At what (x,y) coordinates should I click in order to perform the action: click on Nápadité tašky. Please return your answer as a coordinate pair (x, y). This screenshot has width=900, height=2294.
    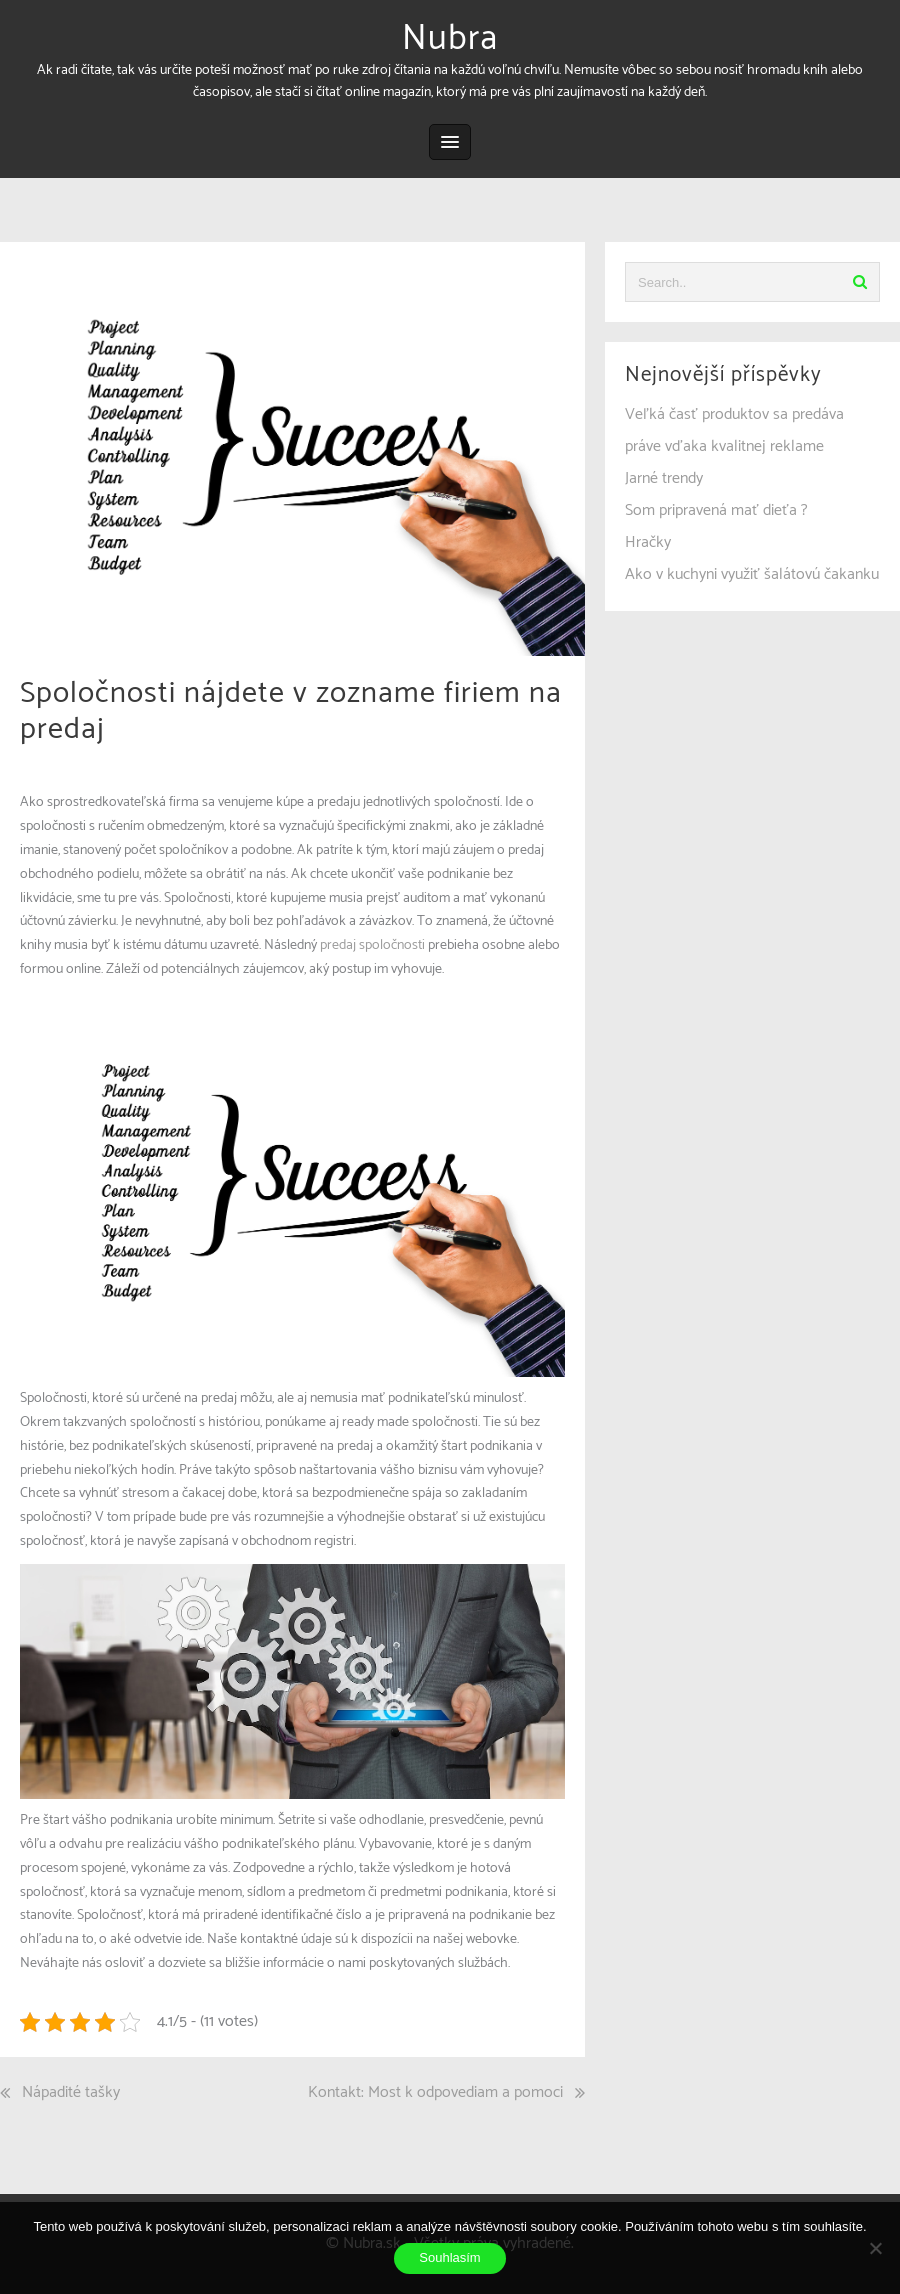
    Looking at the image, I should click on (71, 2092).